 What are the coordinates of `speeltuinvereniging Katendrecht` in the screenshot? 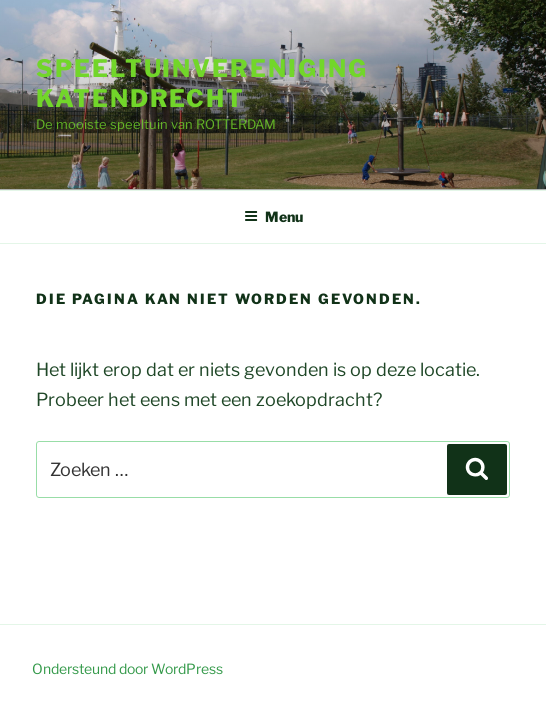 It's located at (201, 83).